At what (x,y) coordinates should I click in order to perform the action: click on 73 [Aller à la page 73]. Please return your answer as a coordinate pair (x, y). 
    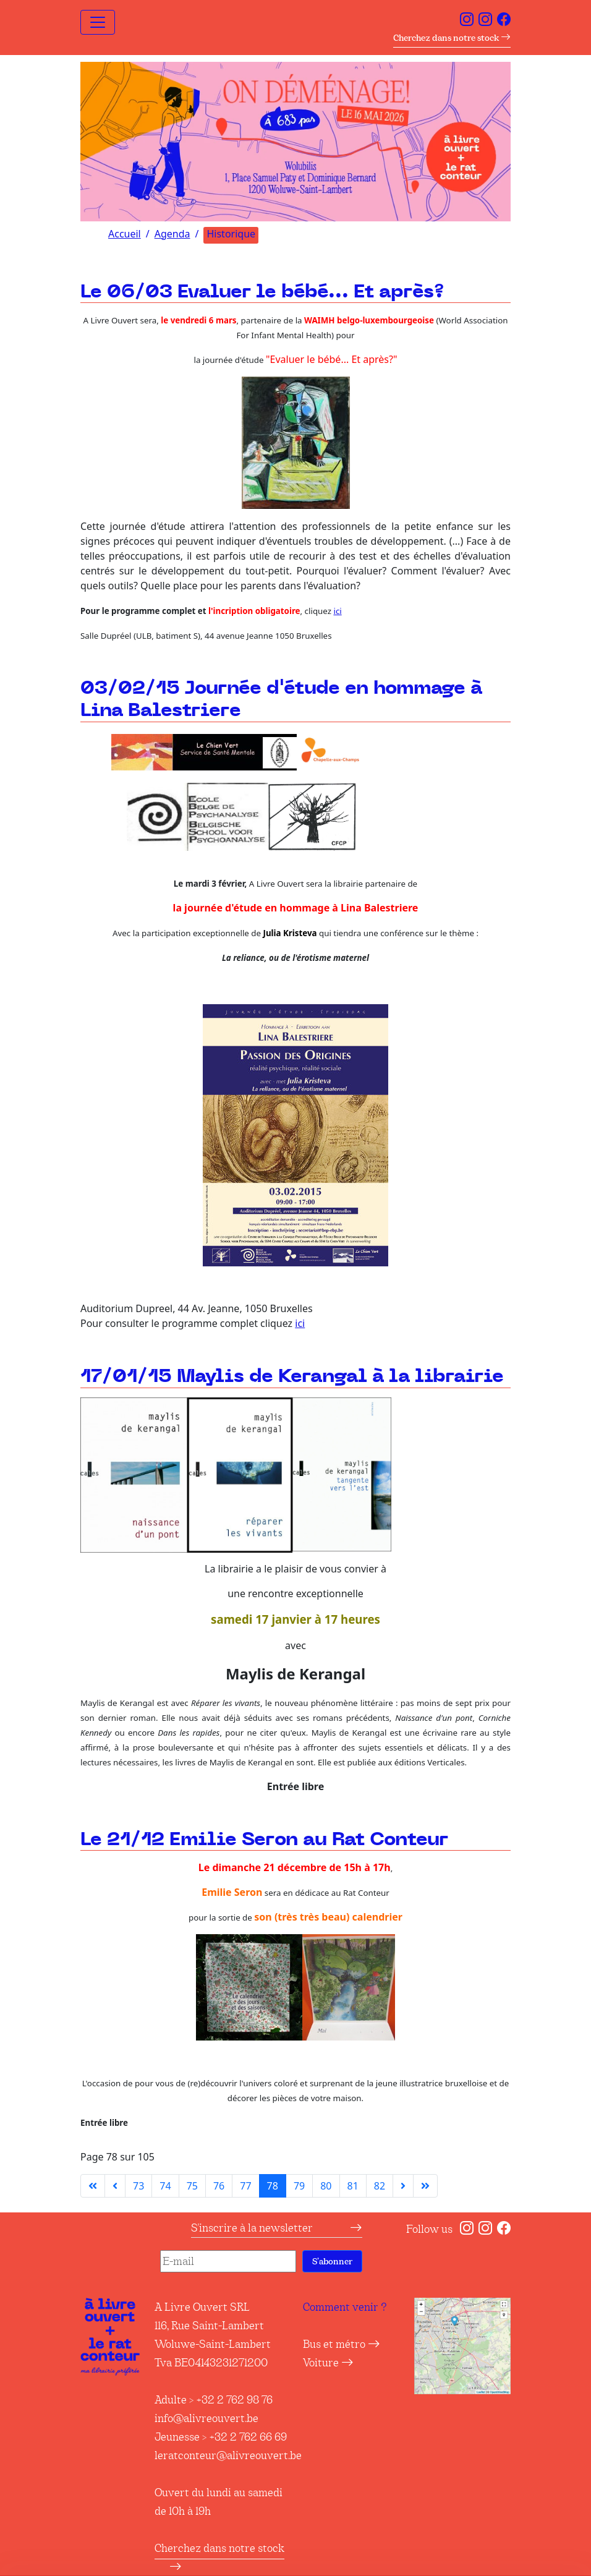
    Looking at the image, I should click on (138, 2186).